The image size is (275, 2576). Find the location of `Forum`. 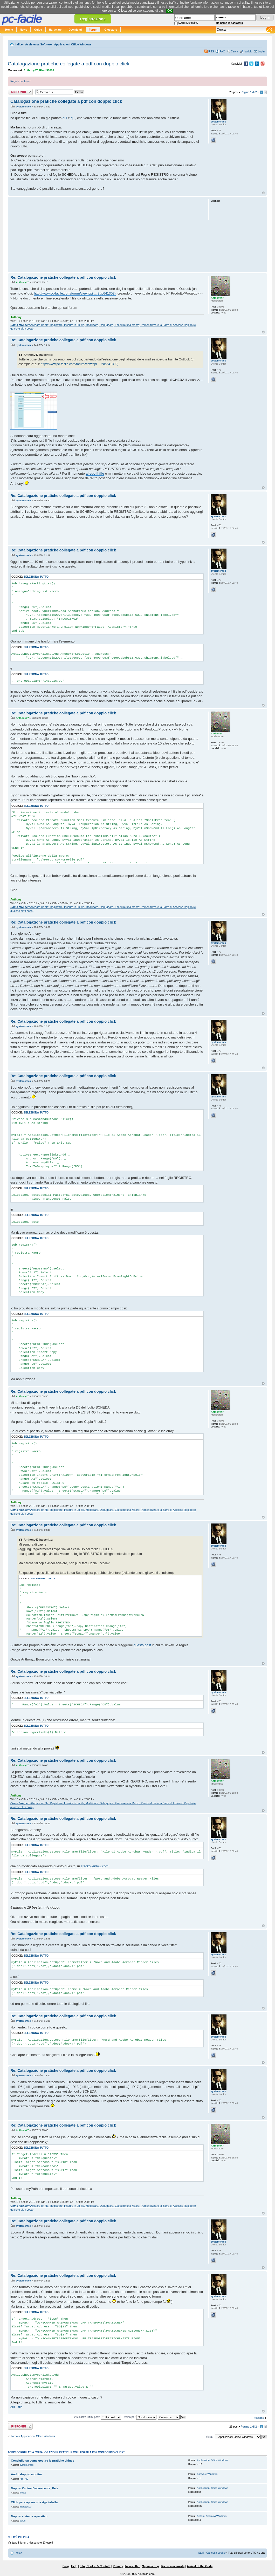

Forum is located at coordinates (93, 29).